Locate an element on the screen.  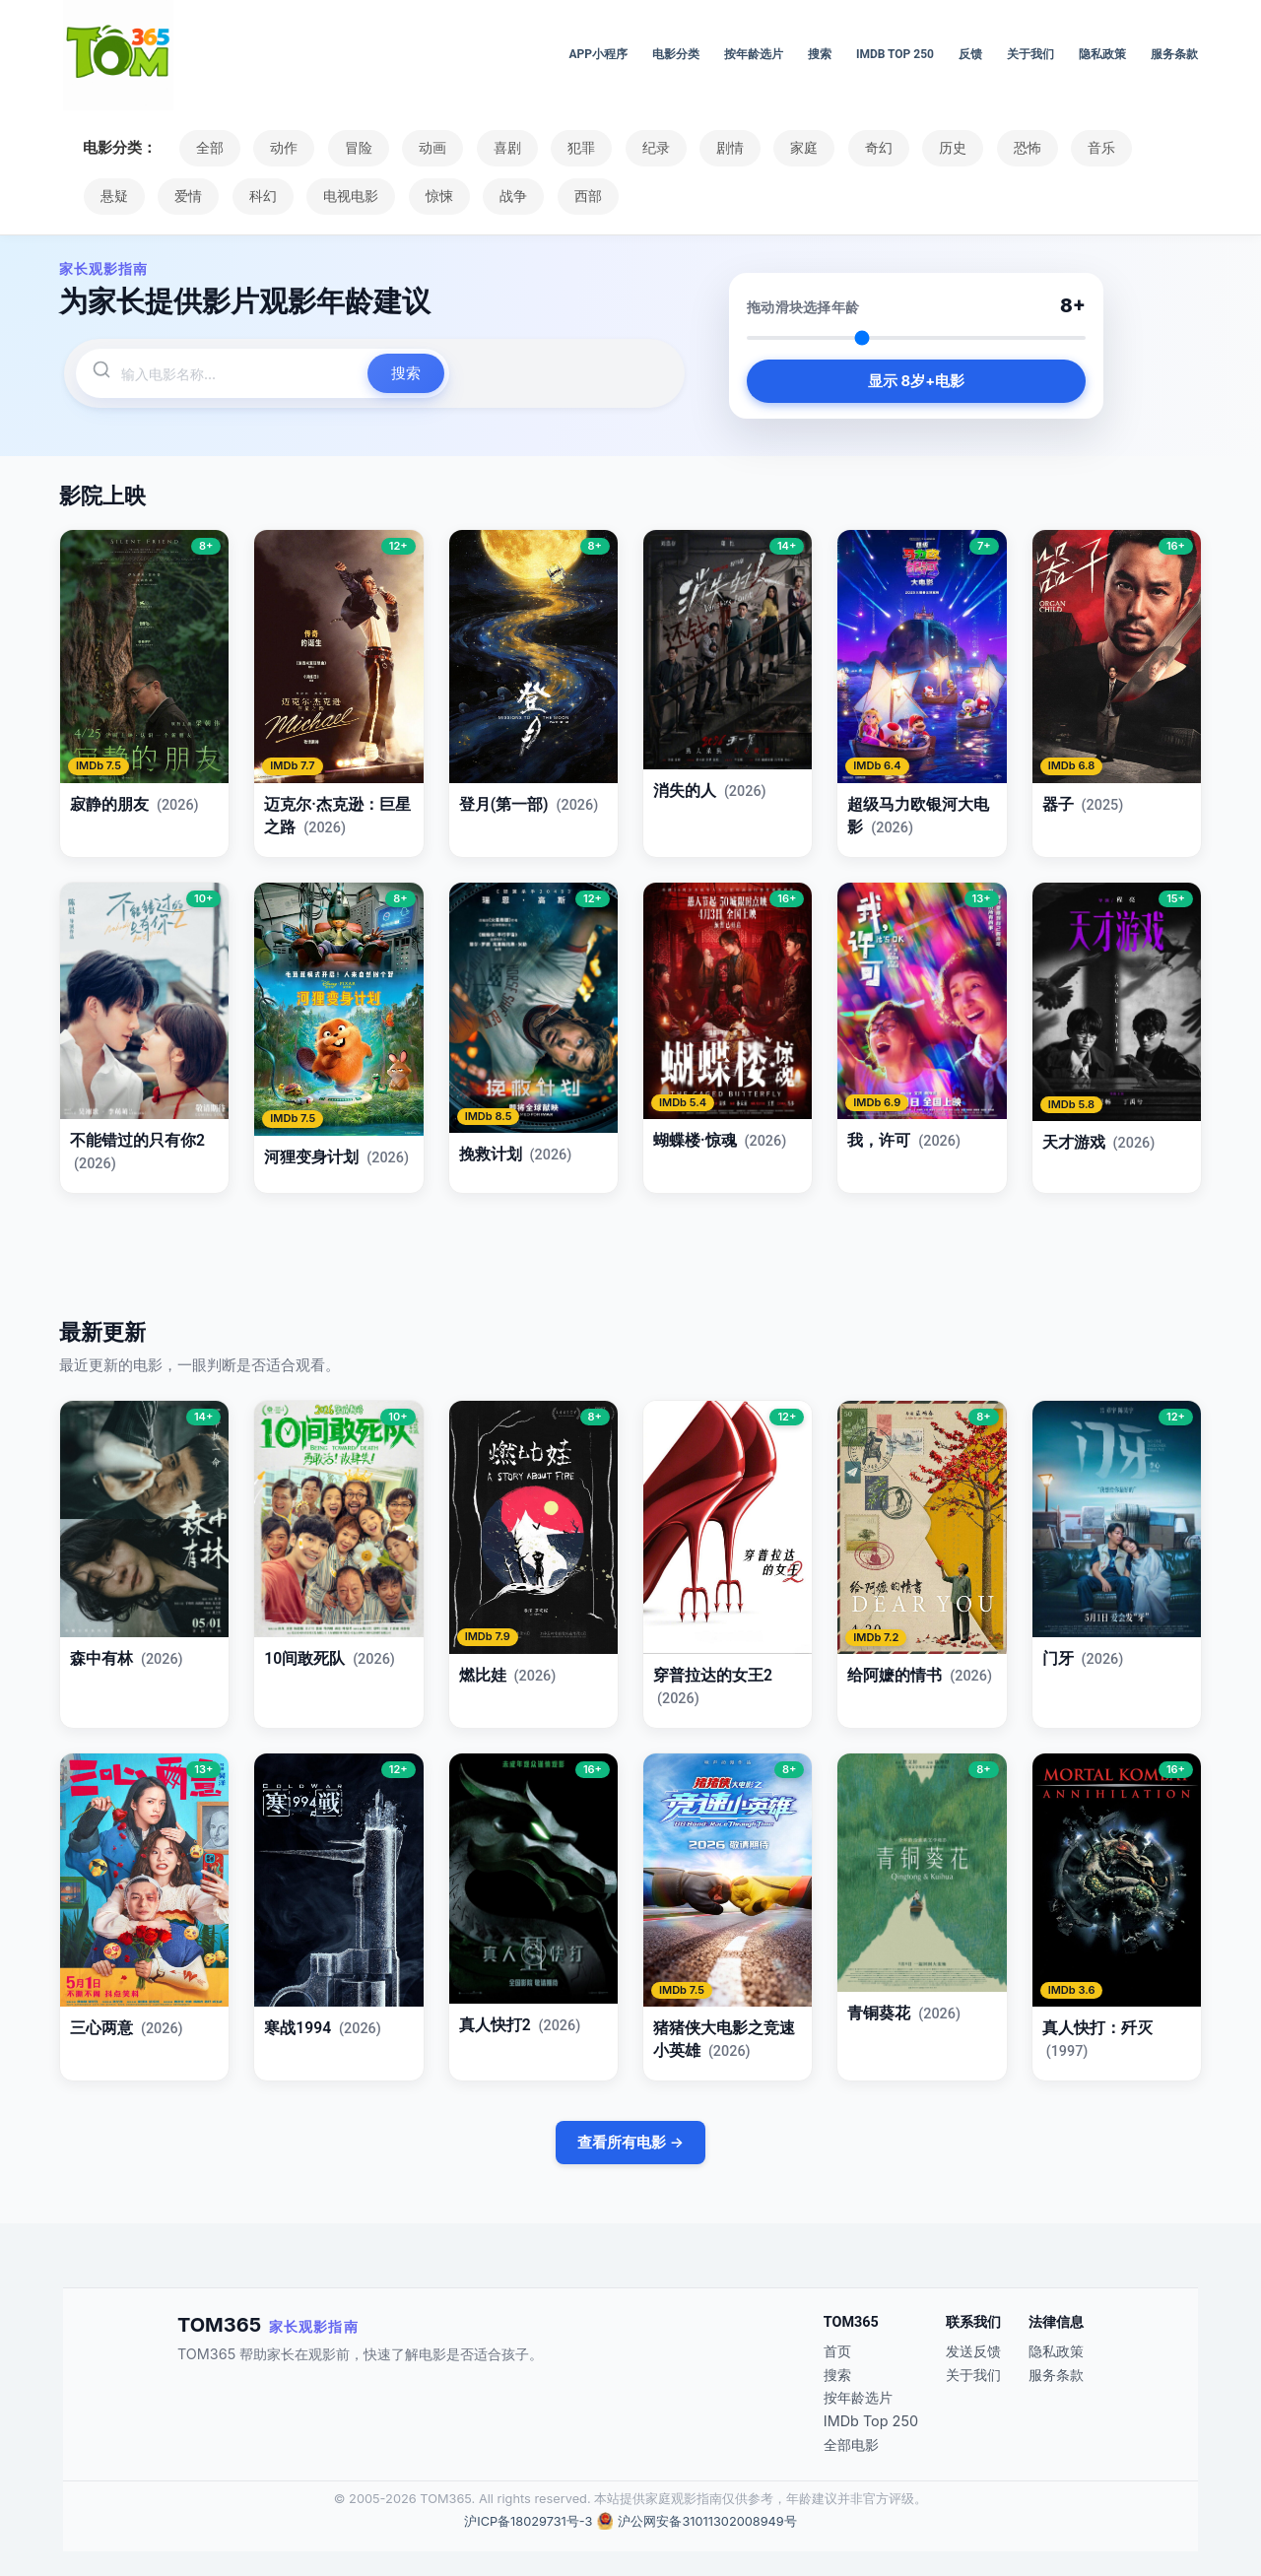
惊悚 is located at coordinates (432, 196).